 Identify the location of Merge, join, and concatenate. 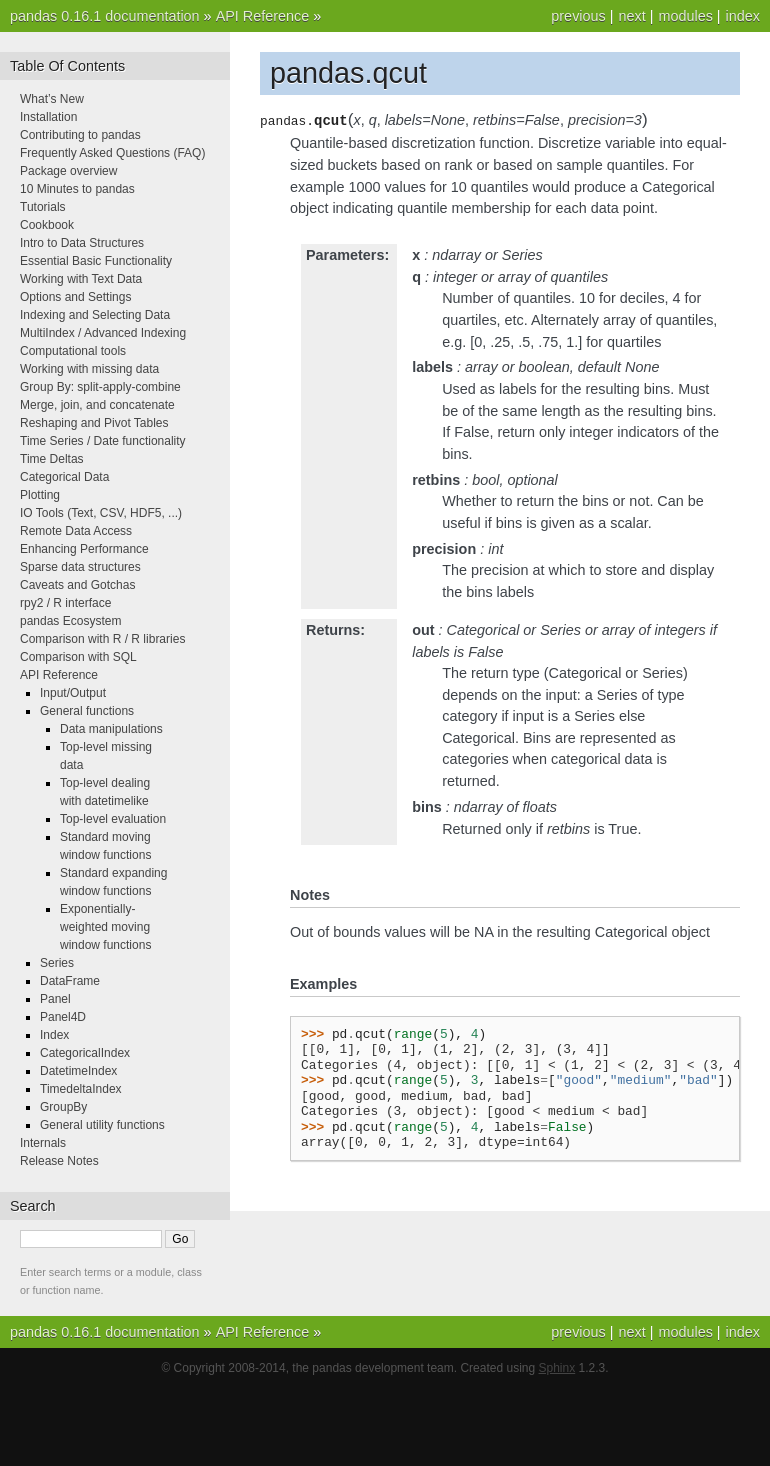
(97, 405).